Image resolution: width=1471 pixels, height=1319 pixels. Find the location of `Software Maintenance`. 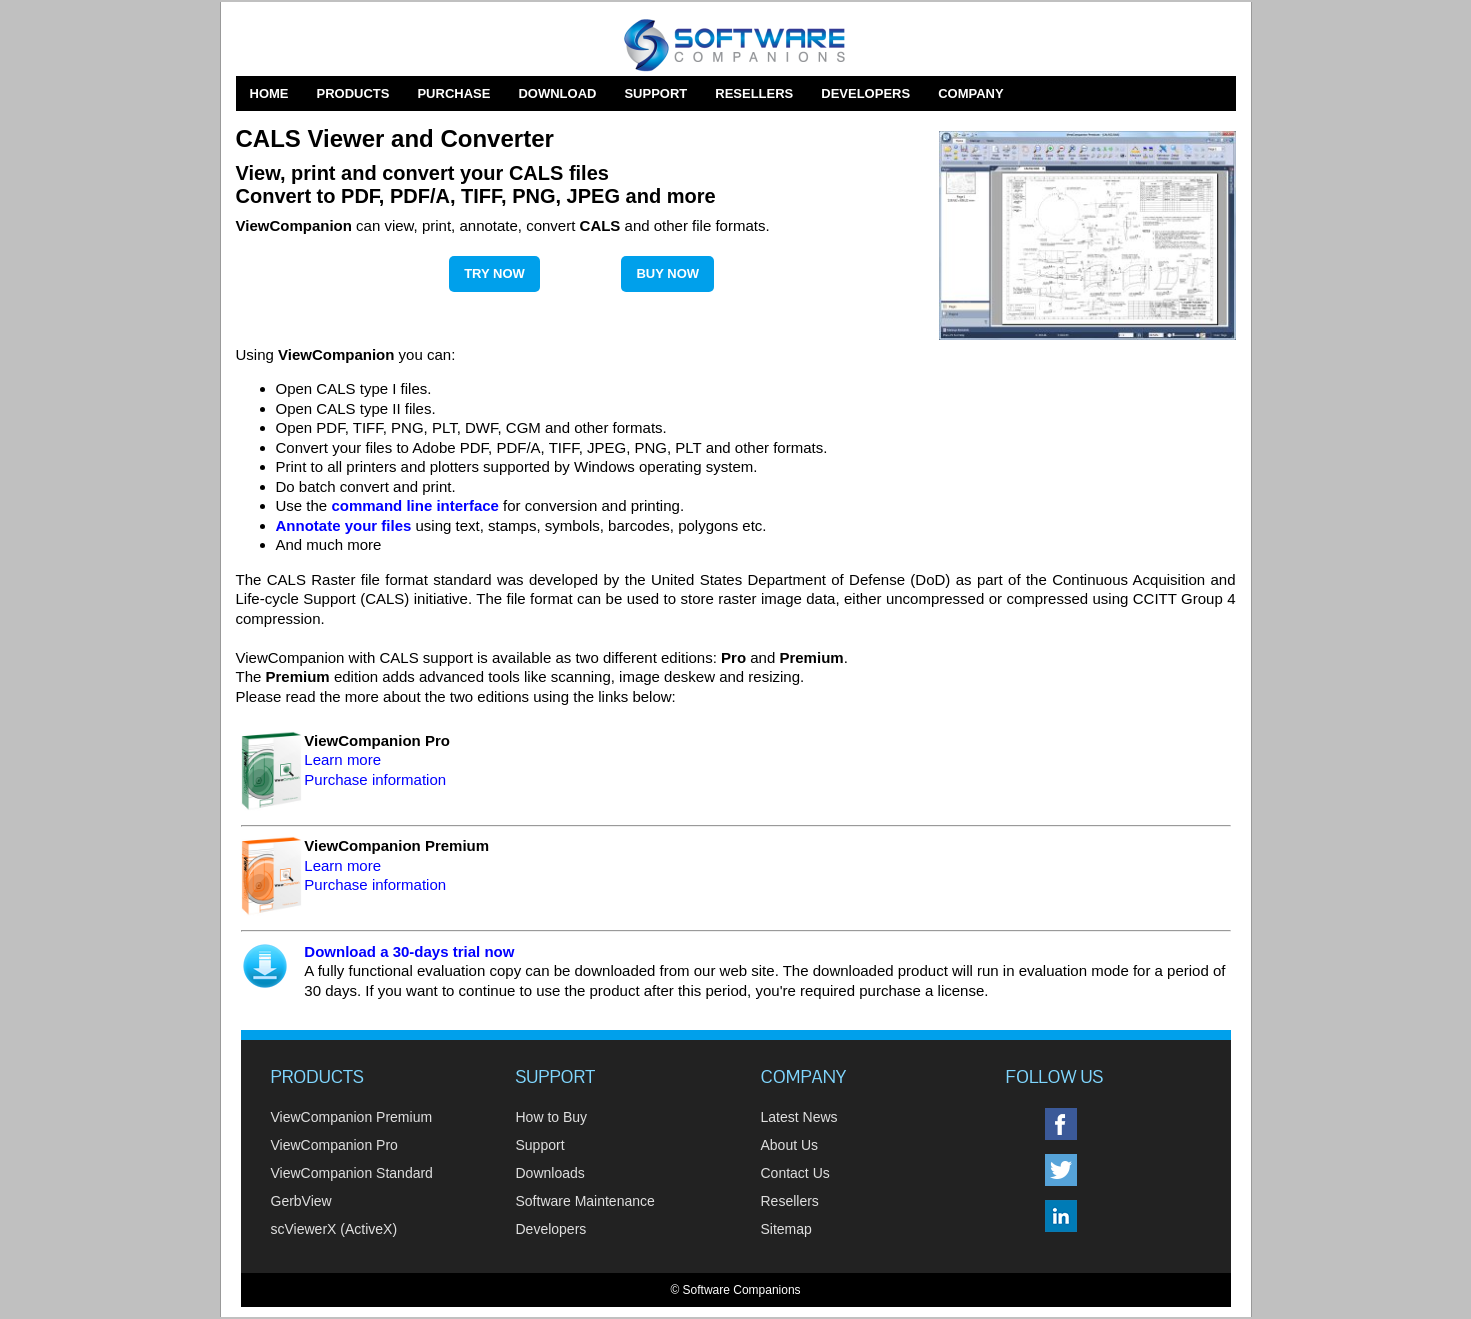

Software Maintenance is located at coordinates (585, 1201).